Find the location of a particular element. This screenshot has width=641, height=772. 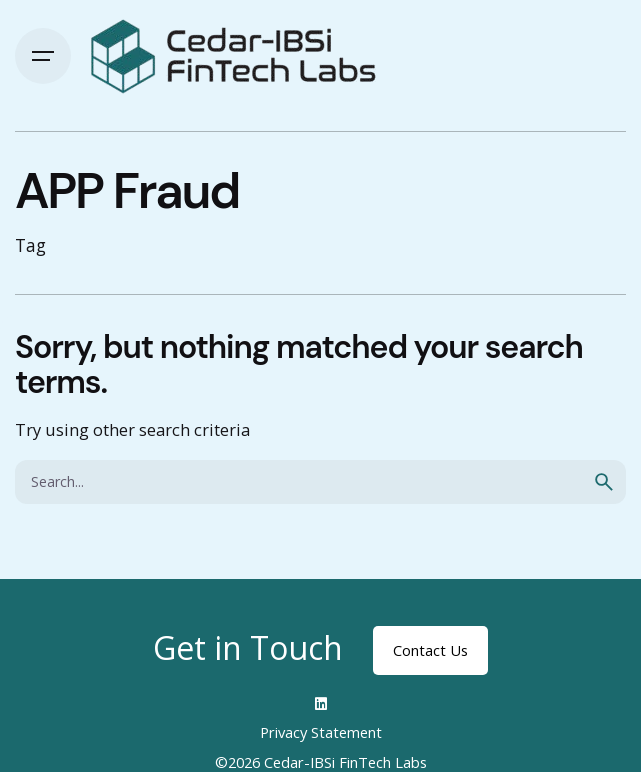

[search] is located at coordinates (604, 482).